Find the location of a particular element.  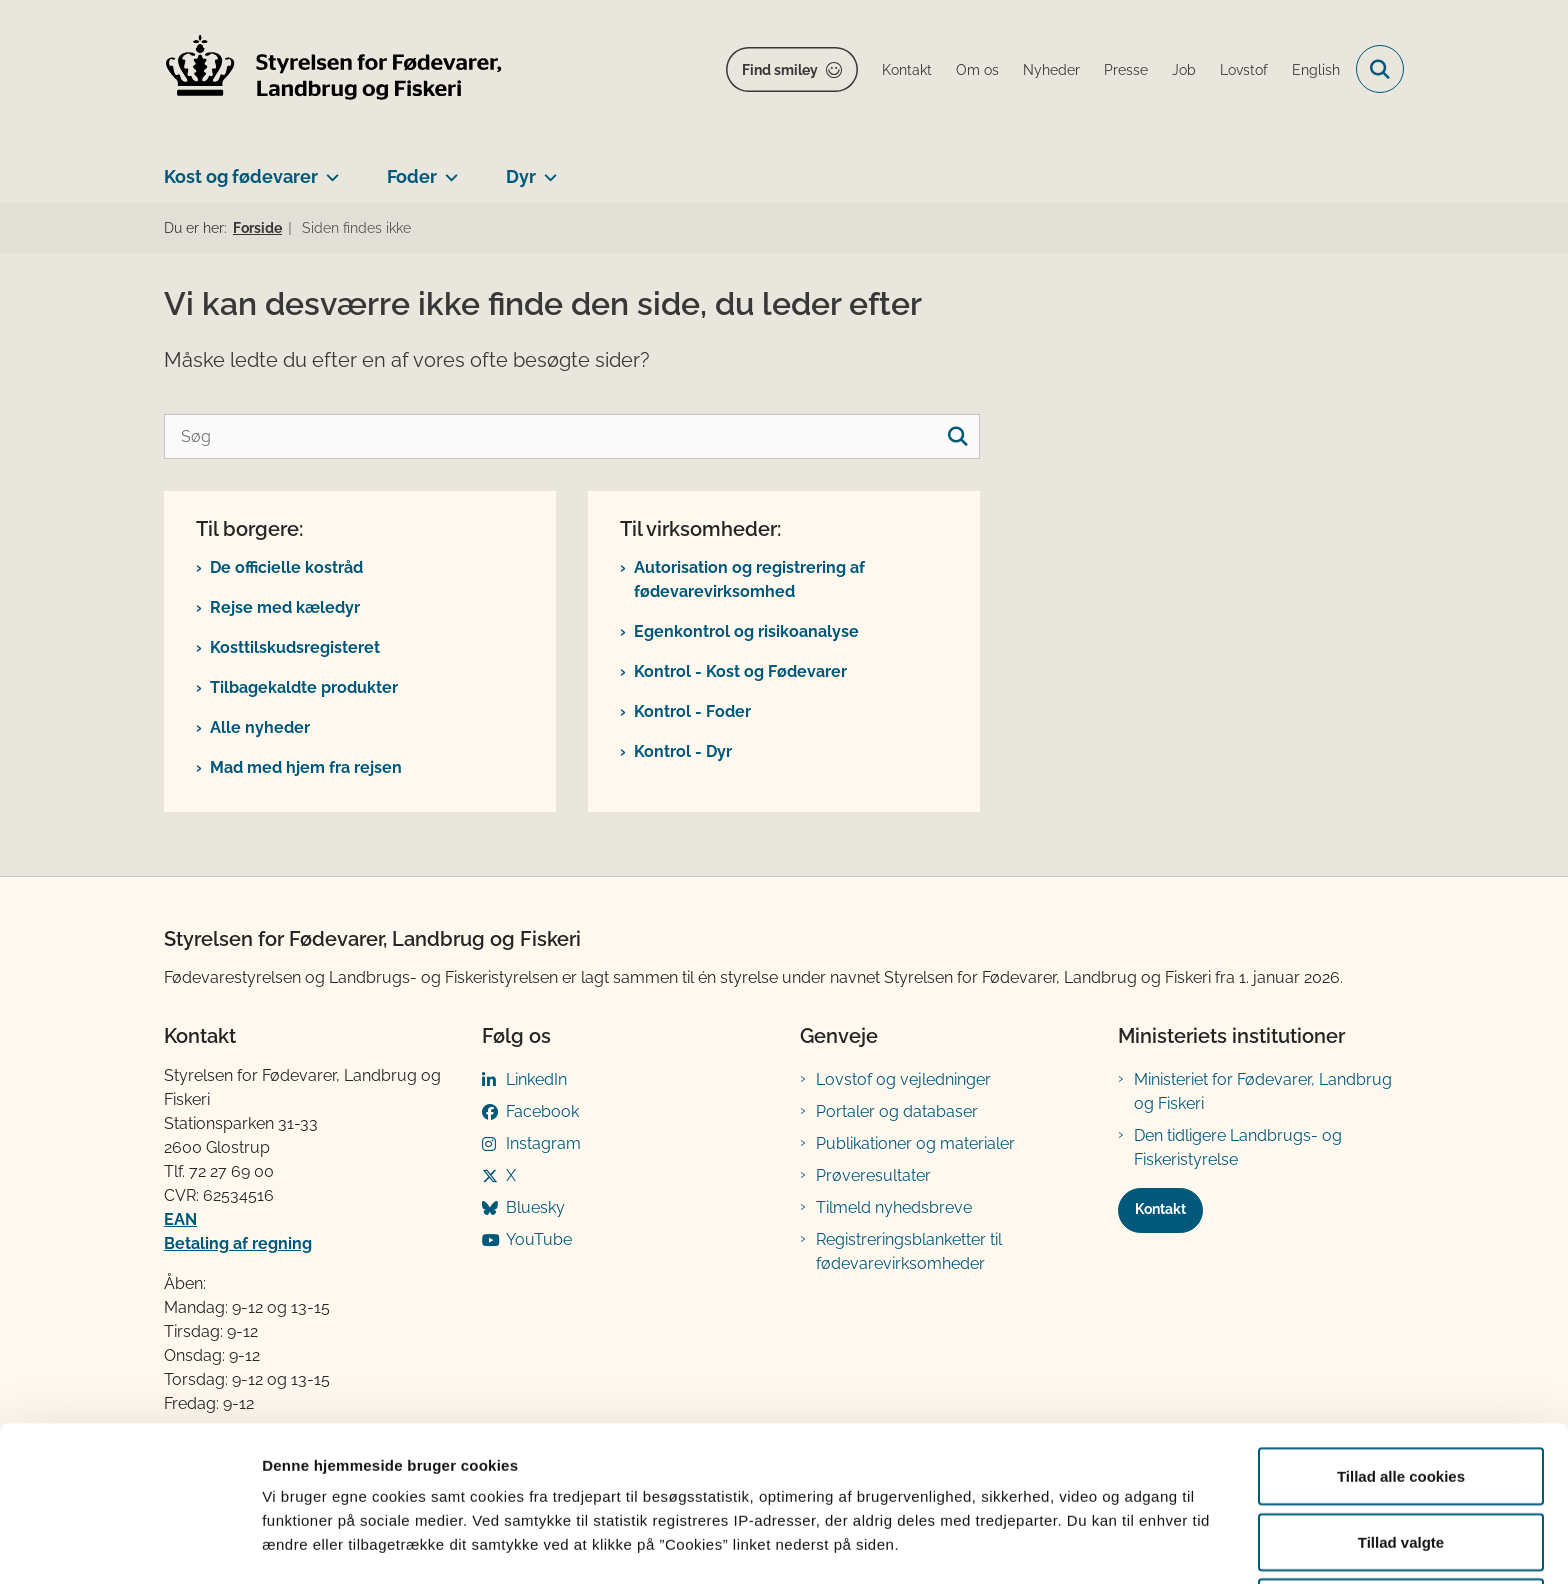

[Fold søgefelt ud] is located at coordinates (1380, 69).